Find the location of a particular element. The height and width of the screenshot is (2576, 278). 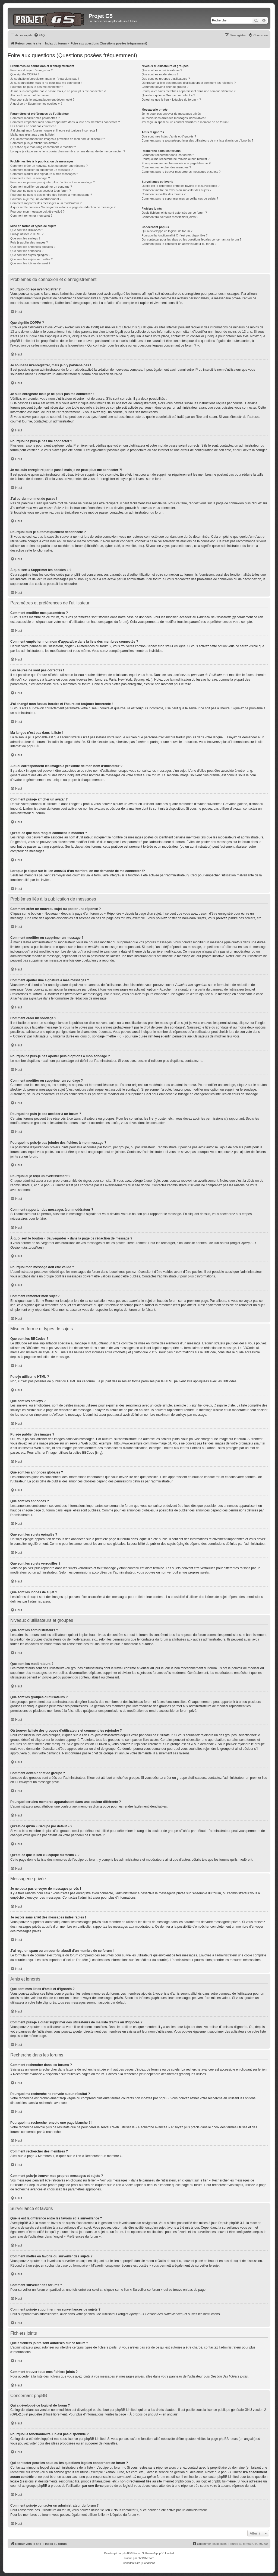

Que sont les annonces ? is located at coordinates (26, 250).